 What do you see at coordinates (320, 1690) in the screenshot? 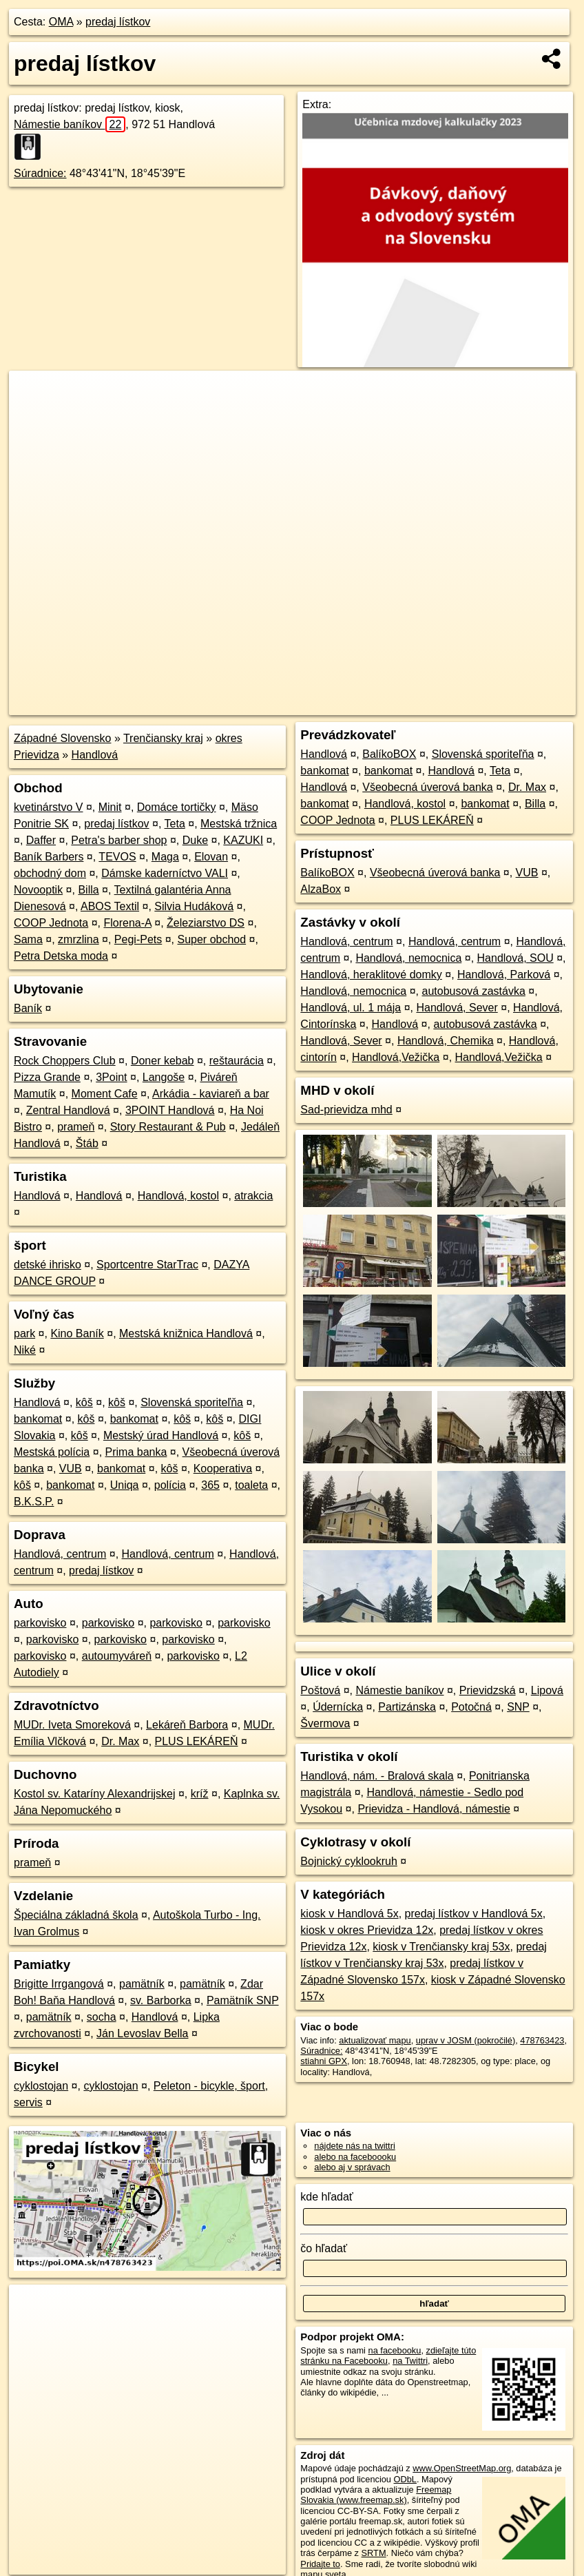
I see `Poštová` at bounding box center [320, 1690].